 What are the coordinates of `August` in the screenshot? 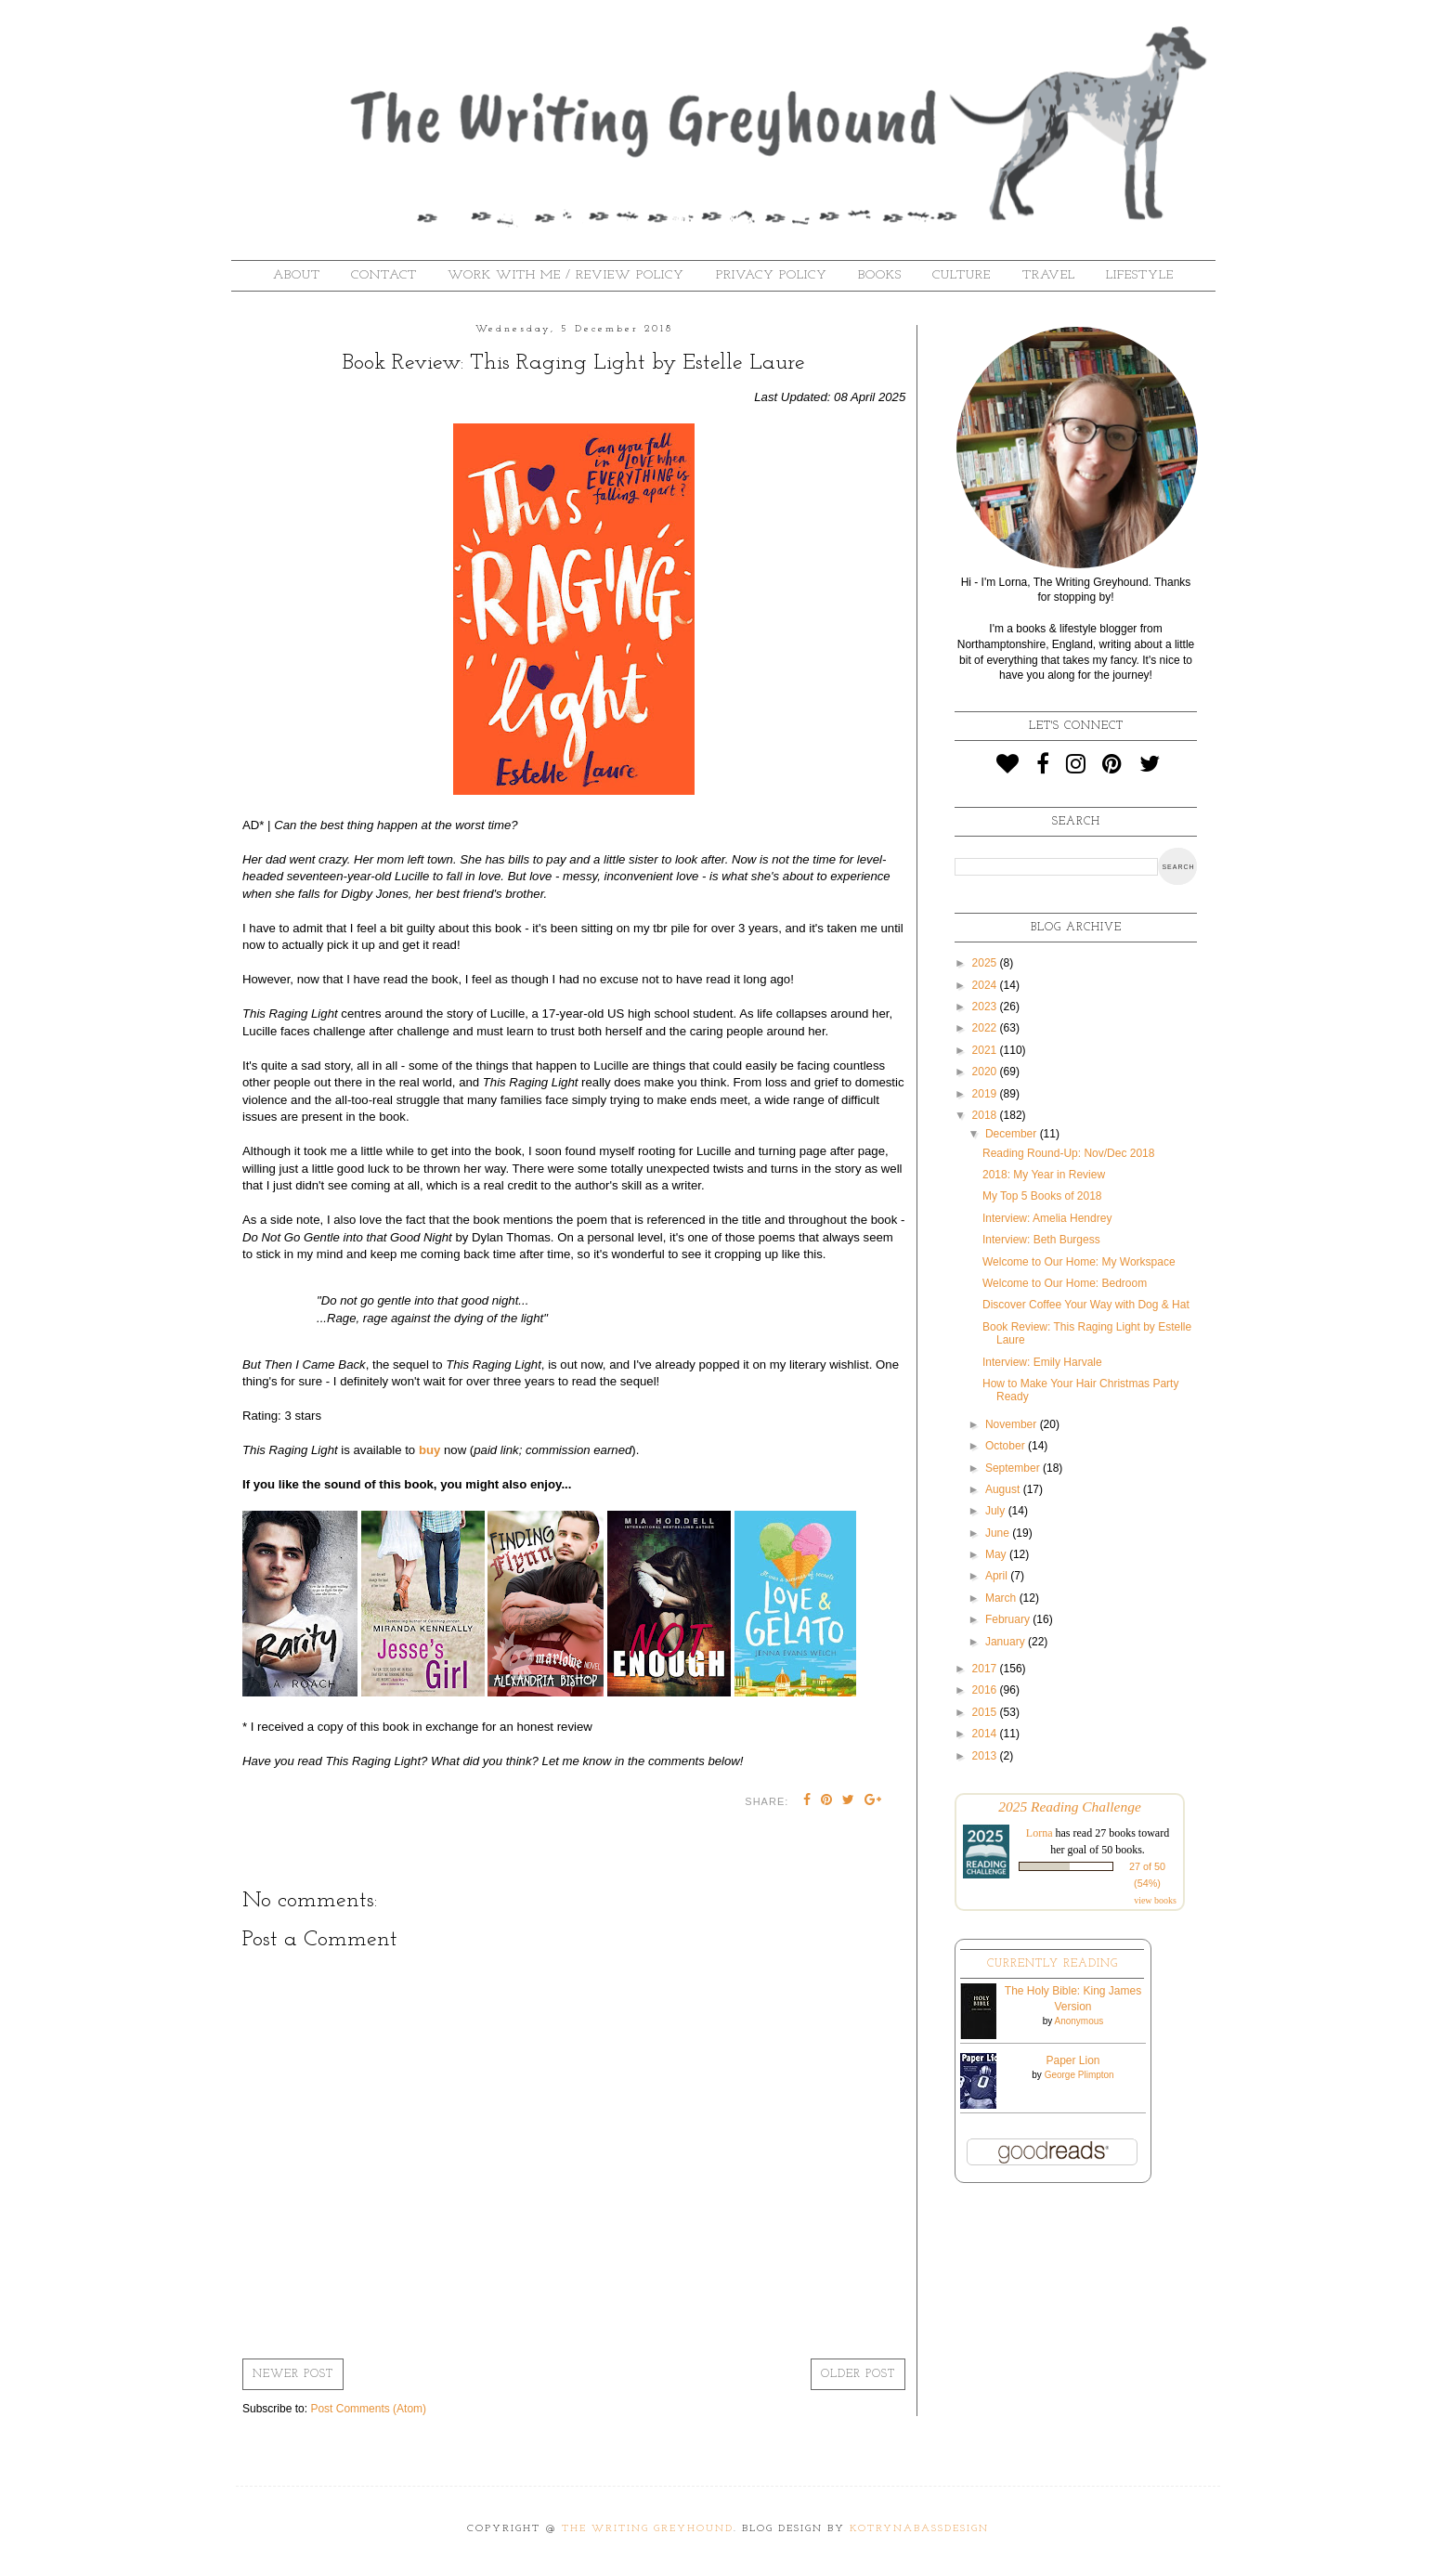 It's located at (1004, 1489).